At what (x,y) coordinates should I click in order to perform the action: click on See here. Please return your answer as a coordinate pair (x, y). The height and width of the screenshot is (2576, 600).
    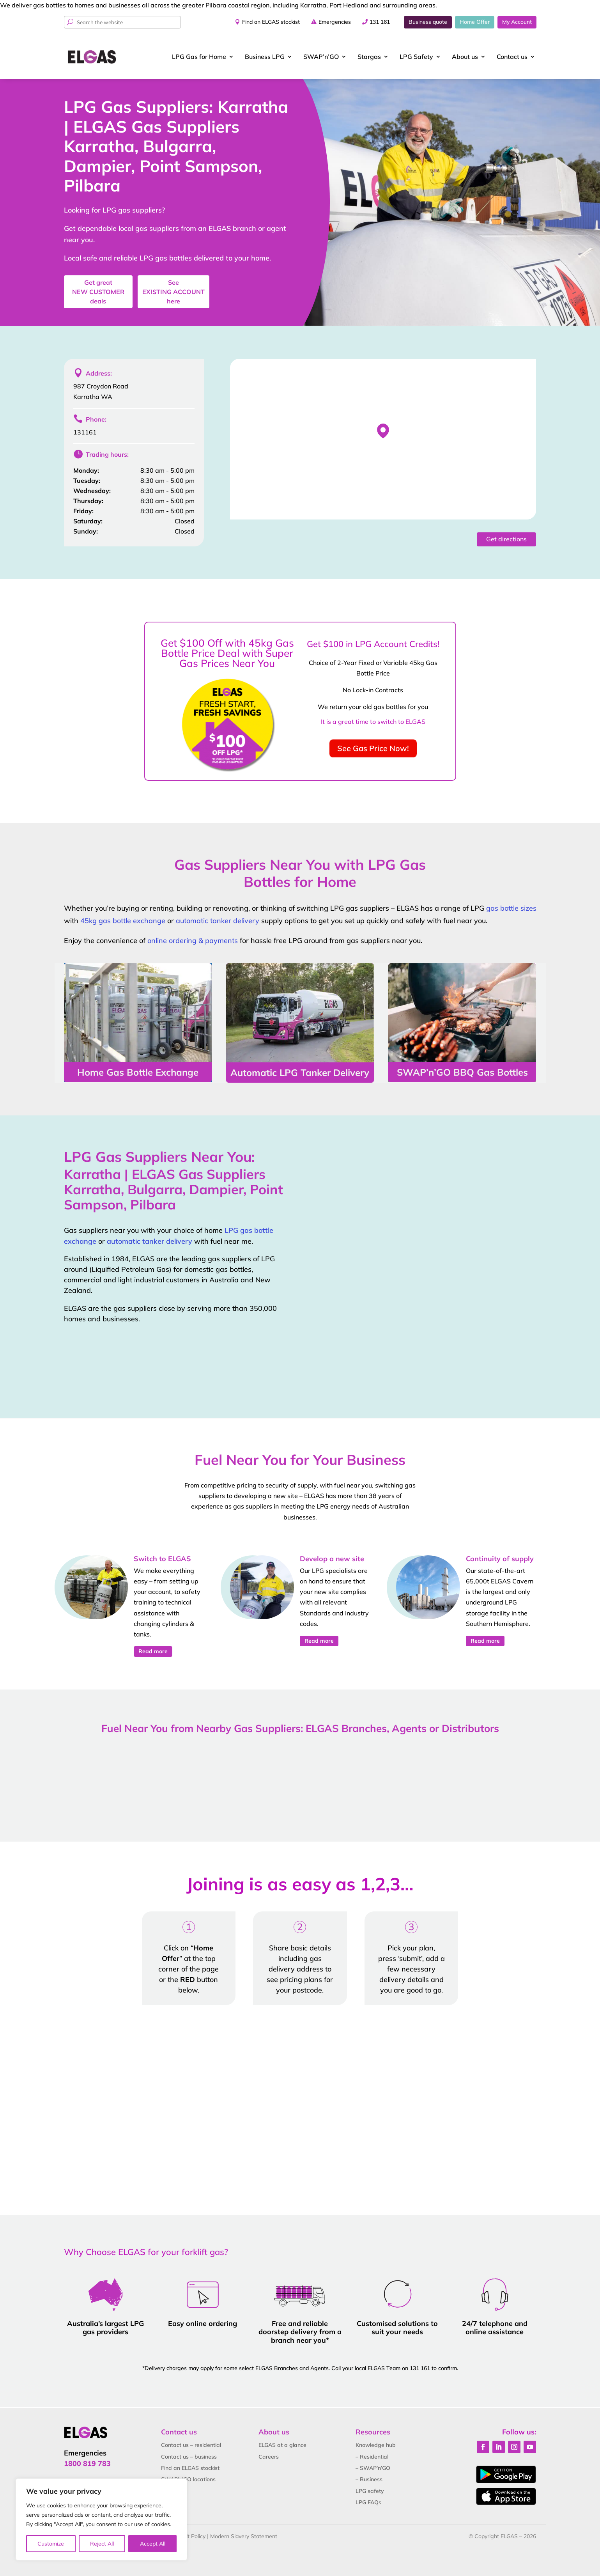
    Looking at the image, I should click on (173, 291).